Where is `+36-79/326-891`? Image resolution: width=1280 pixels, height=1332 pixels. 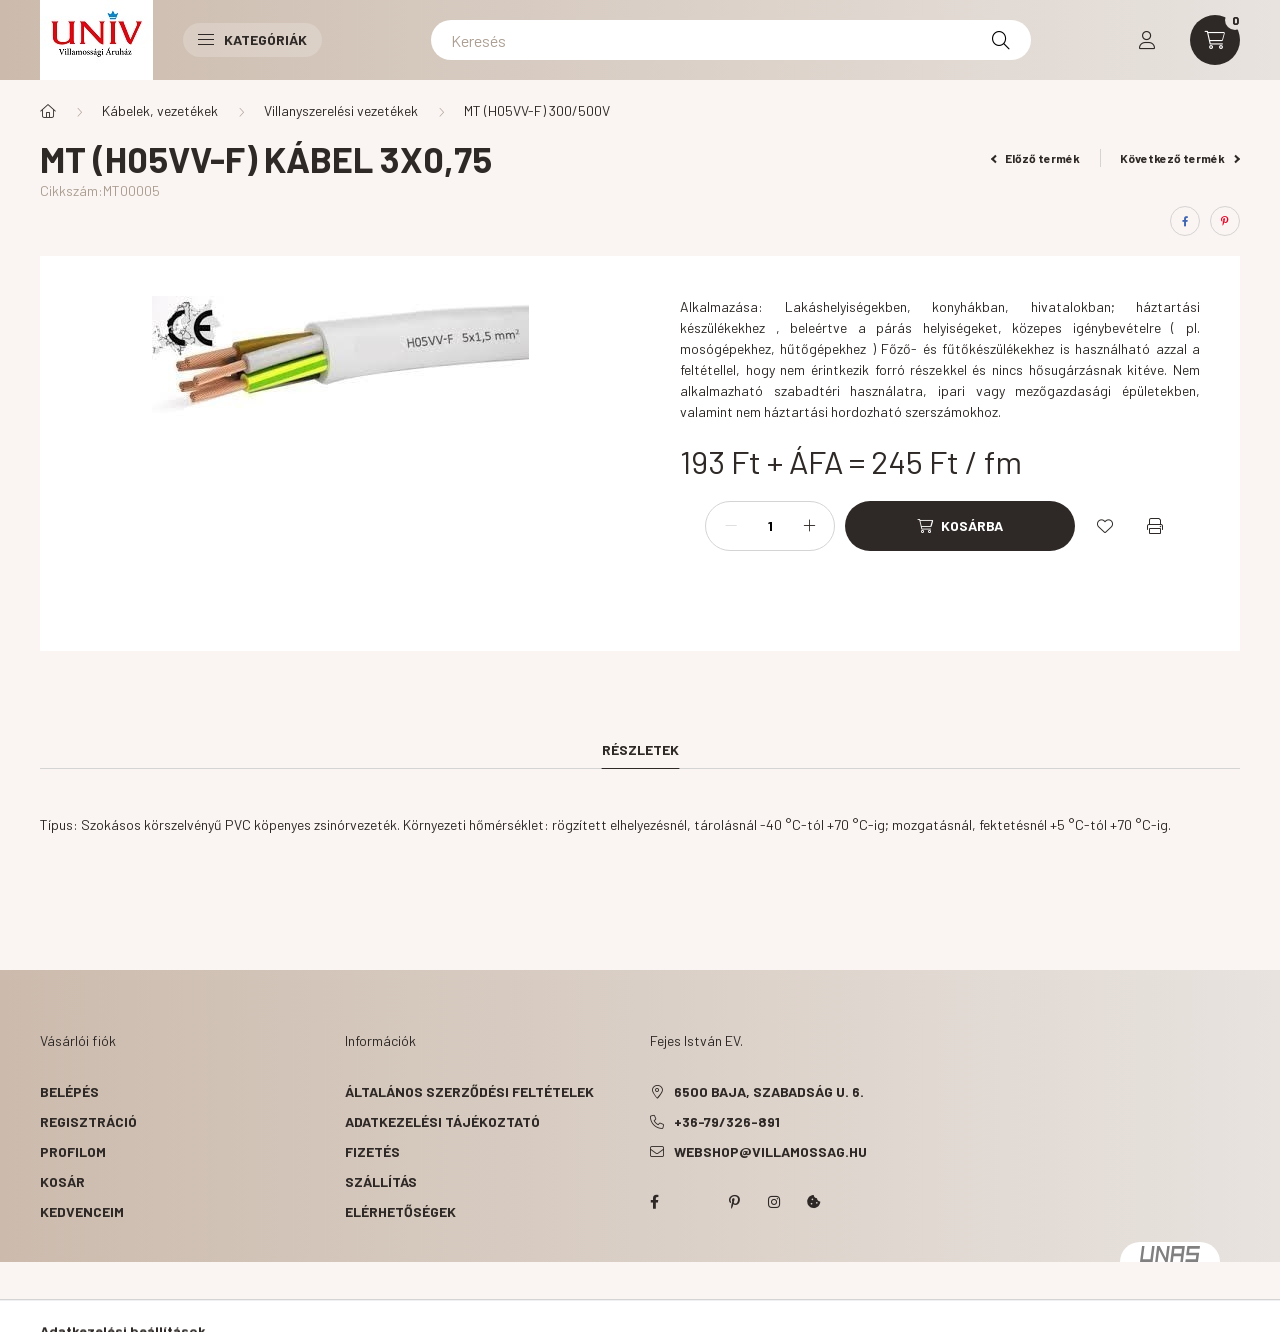
+36-79/326-891 is located at coordinates (727, 1121).